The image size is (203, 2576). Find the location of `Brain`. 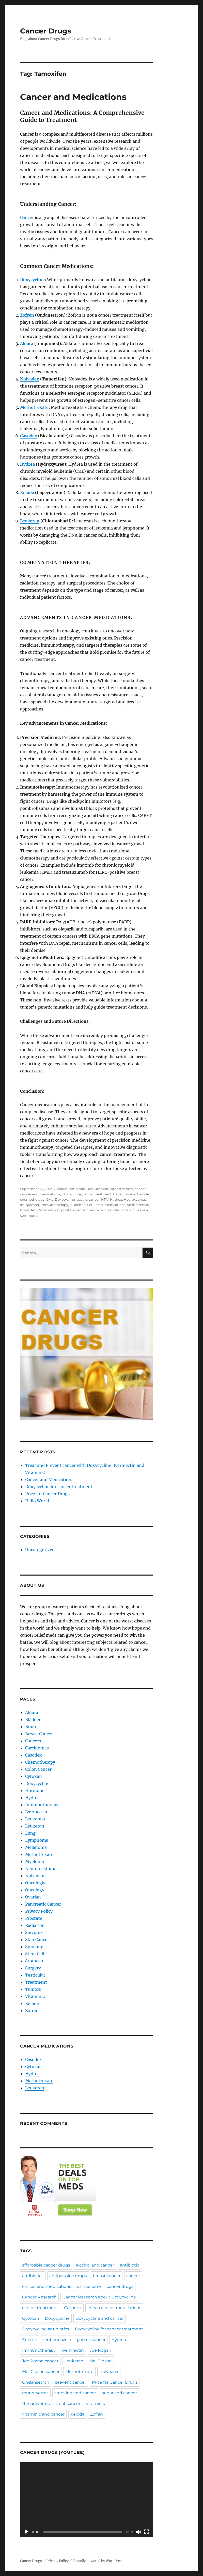

Brain is located at coordinates (30, 1726).